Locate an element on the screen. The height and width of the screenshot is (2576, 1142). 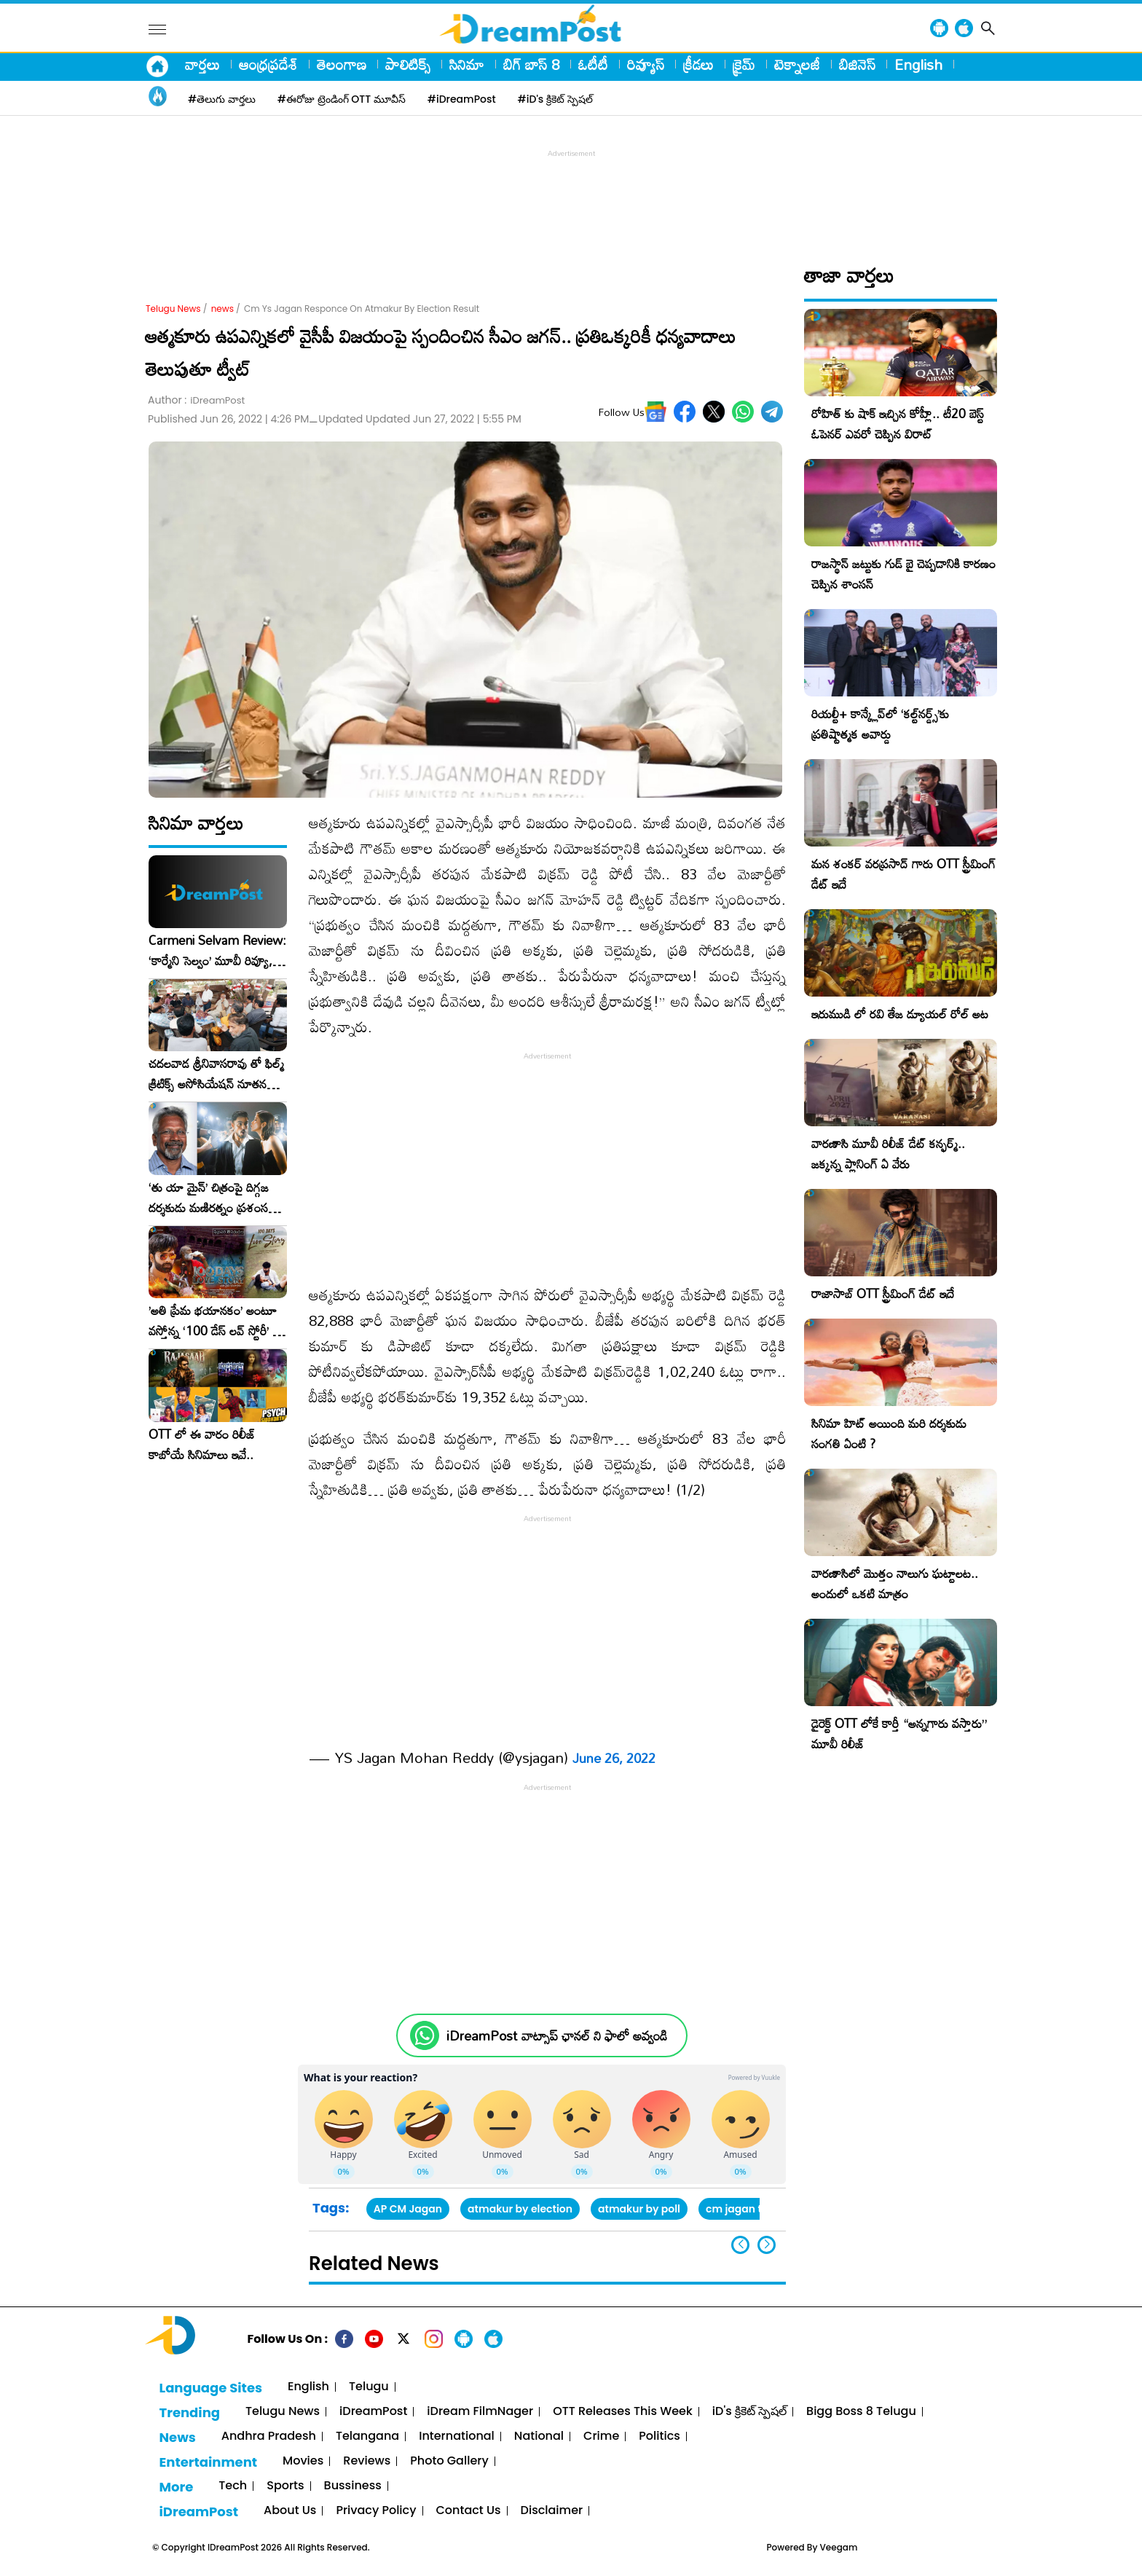
సినిమా హిట్ అయింది మరి దర్శకుడు సంగతి ఏంటి ? is located at coordinates (888, 1433).